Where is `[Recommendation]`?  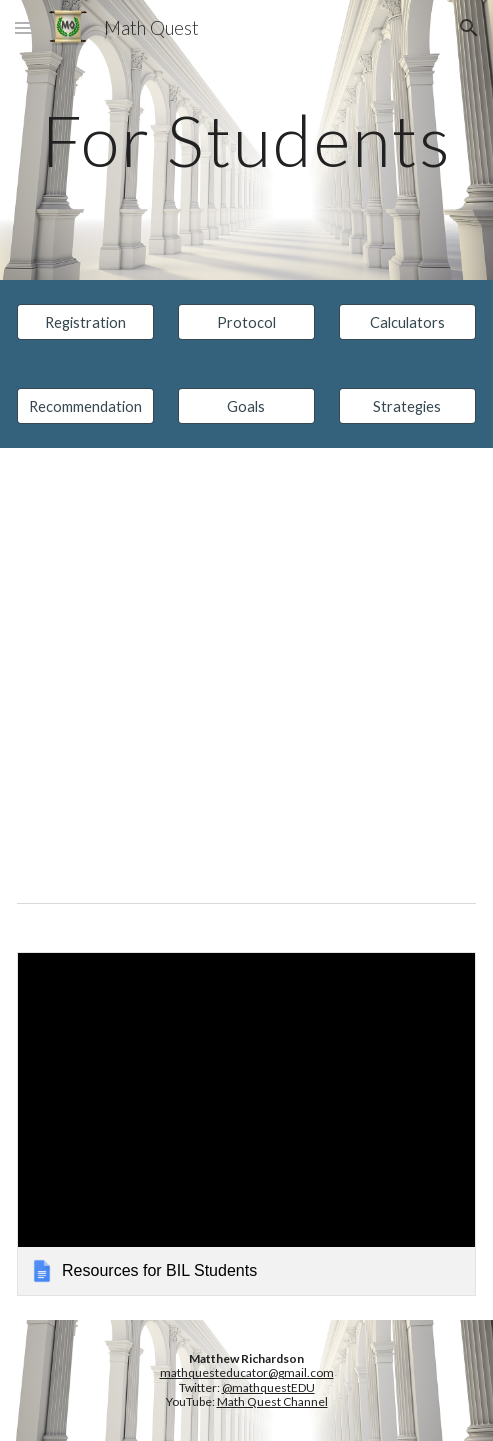 [Recommendation] is located at coordinates (85, 406).